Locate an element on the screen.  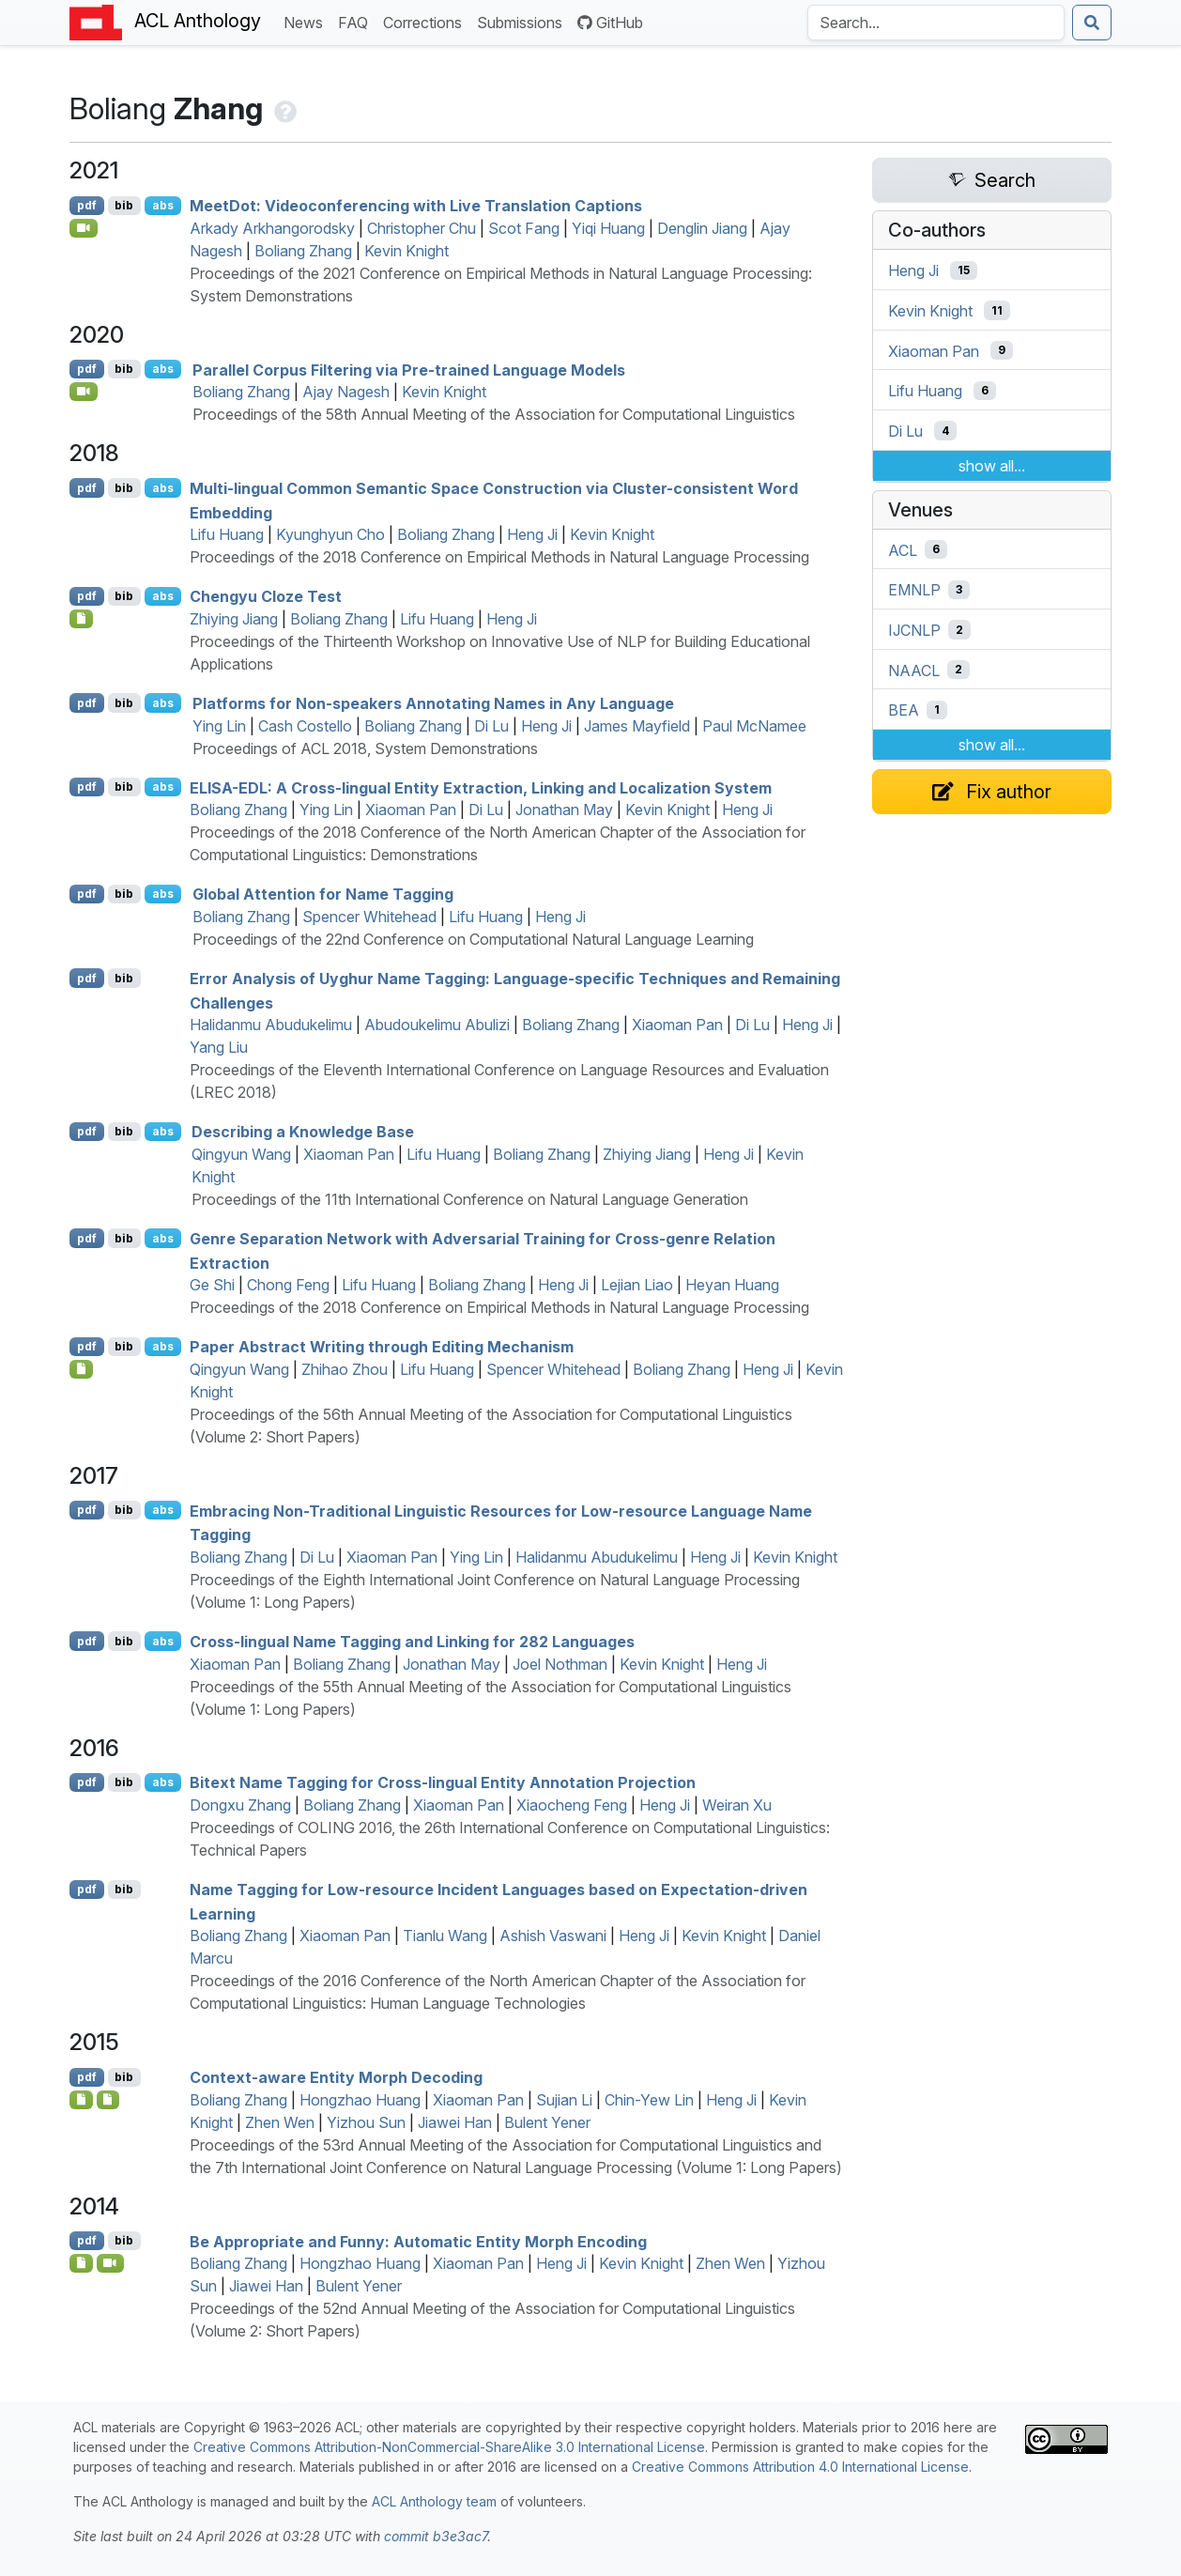
Spencer Whitehead is located at coordinates (369, 916).